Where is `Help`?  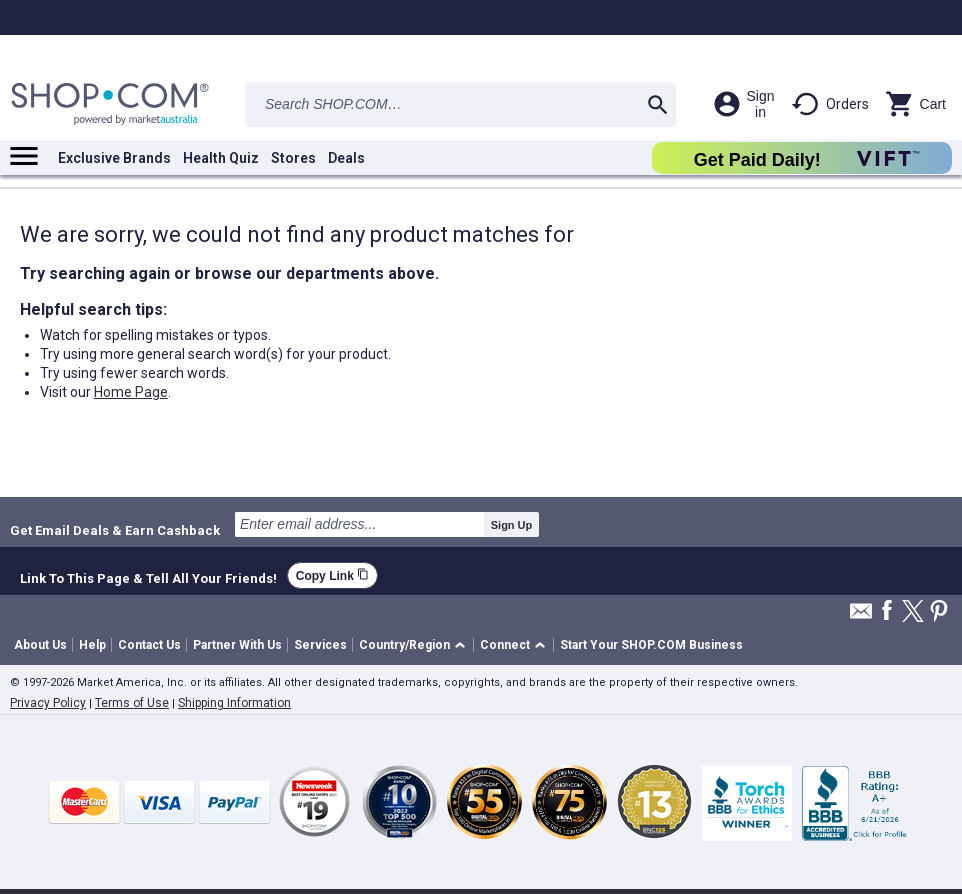 Help is located at coordinates (92, 645).